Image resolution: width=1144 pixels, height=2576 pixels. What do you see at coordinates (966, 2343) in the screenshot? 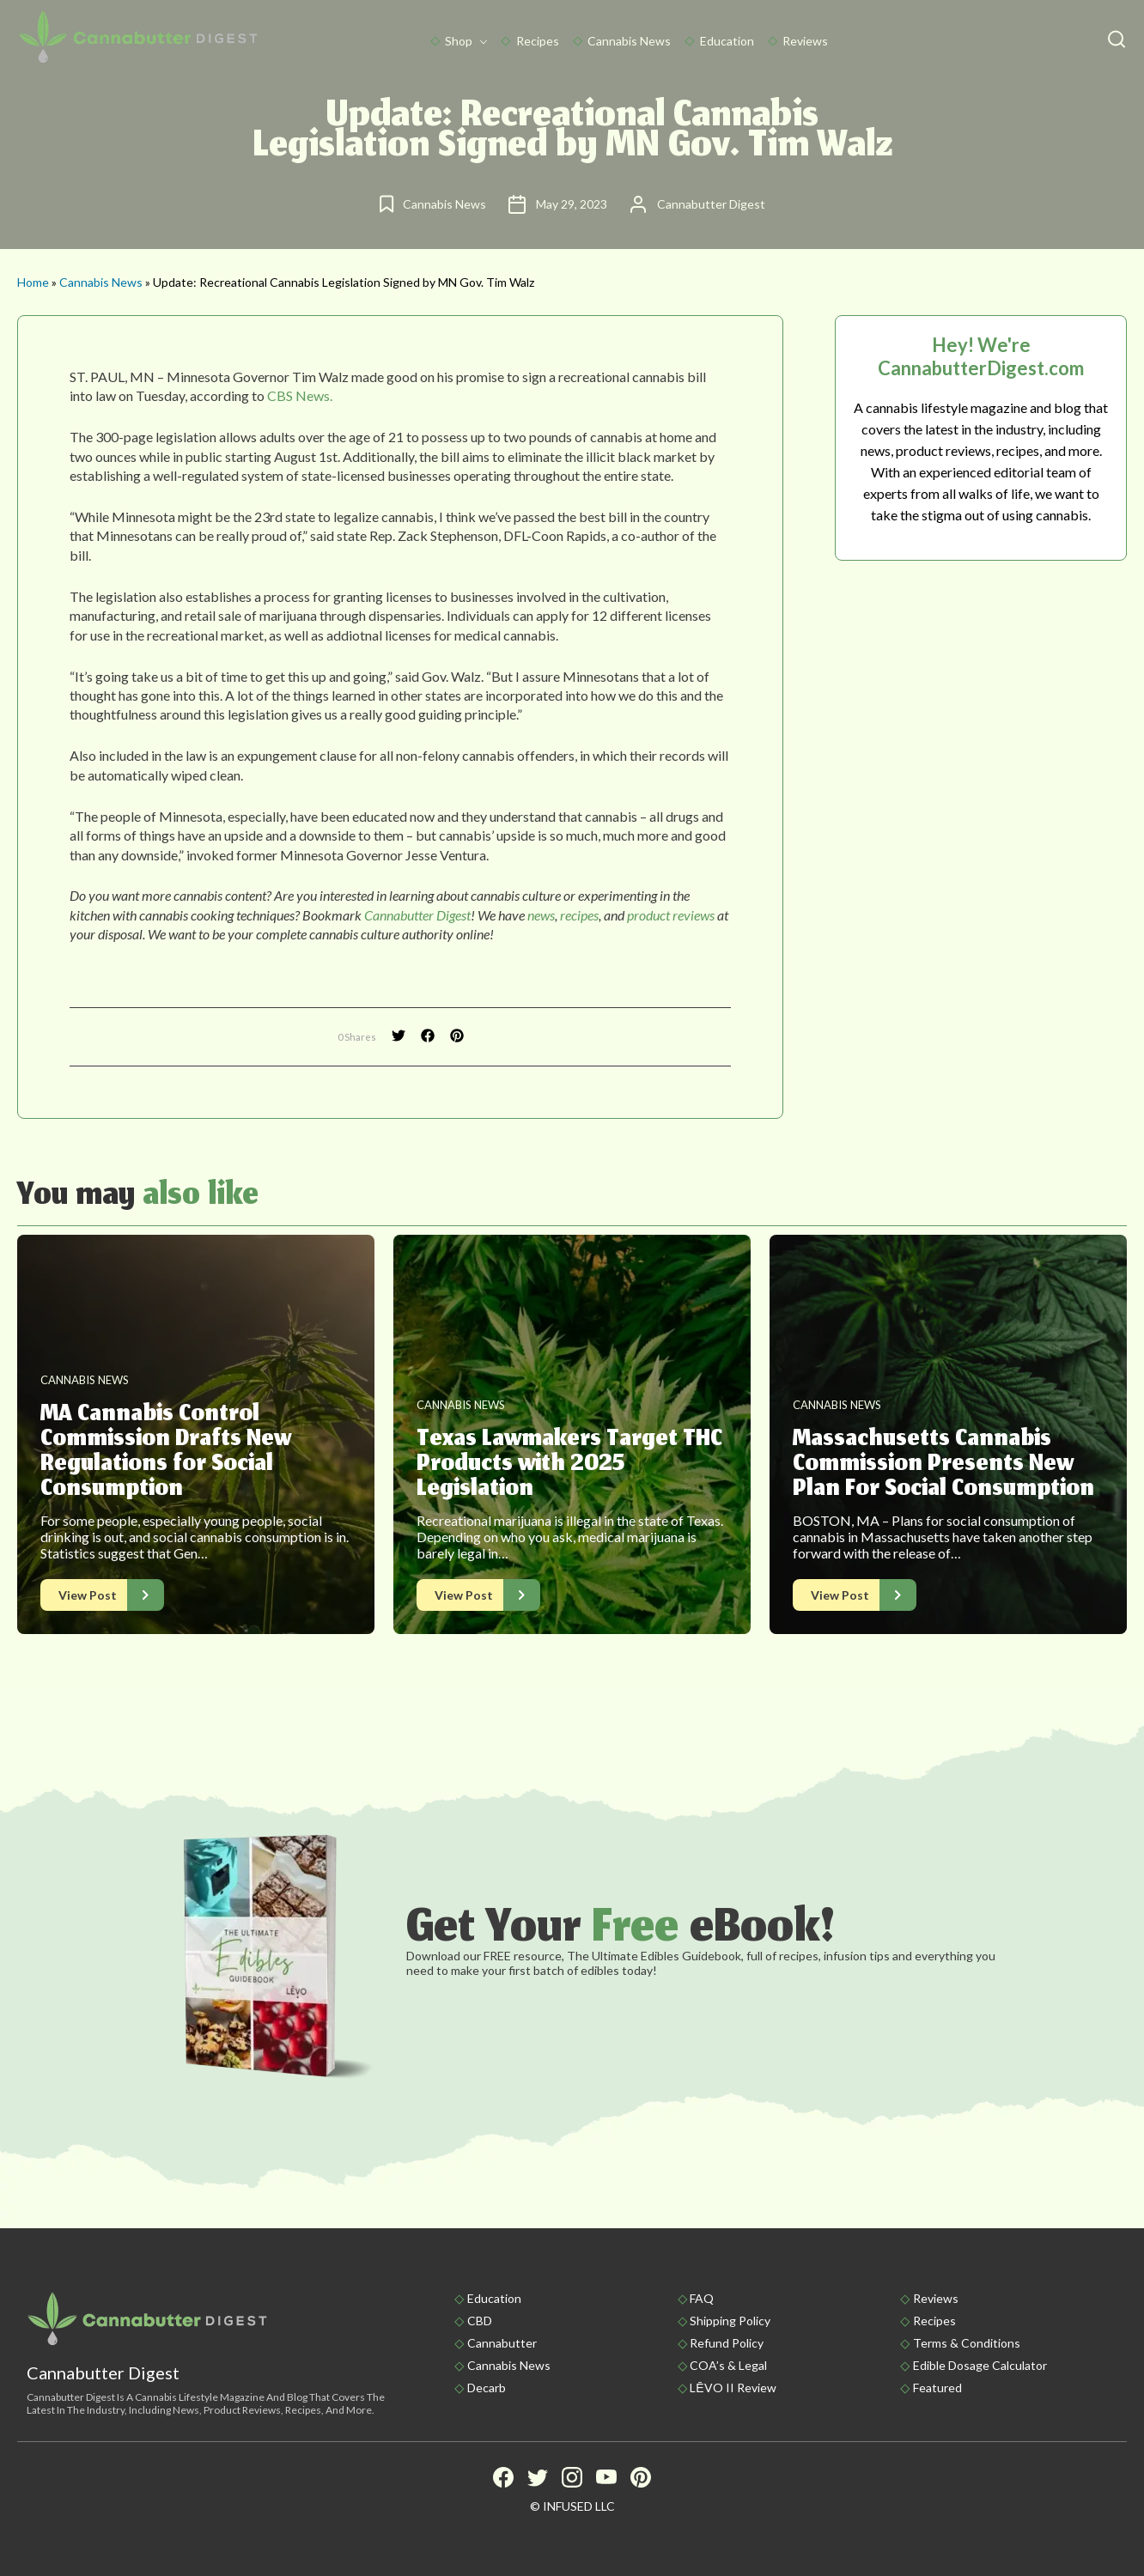
I see `Terms & Conditions` at bounding box center [966, 2343].